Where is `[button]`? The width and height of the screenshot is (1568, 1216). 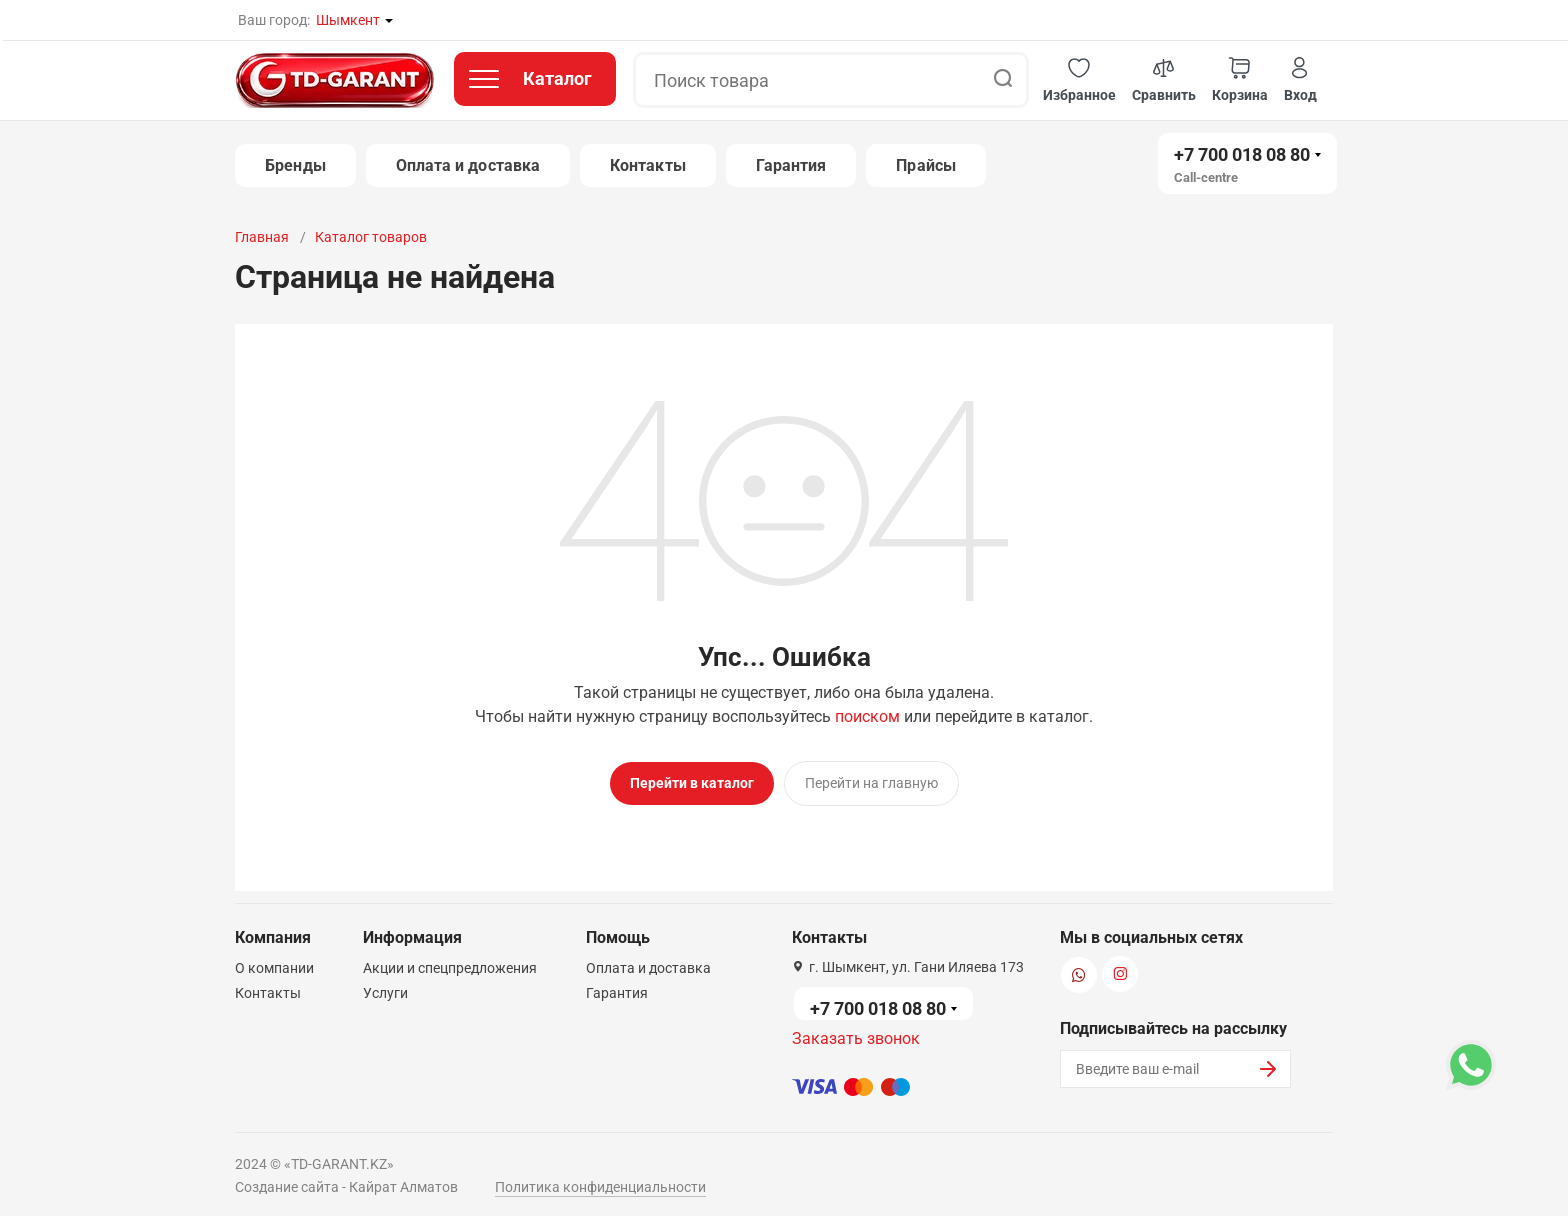
[button] is located at coordinates (1079, 80).